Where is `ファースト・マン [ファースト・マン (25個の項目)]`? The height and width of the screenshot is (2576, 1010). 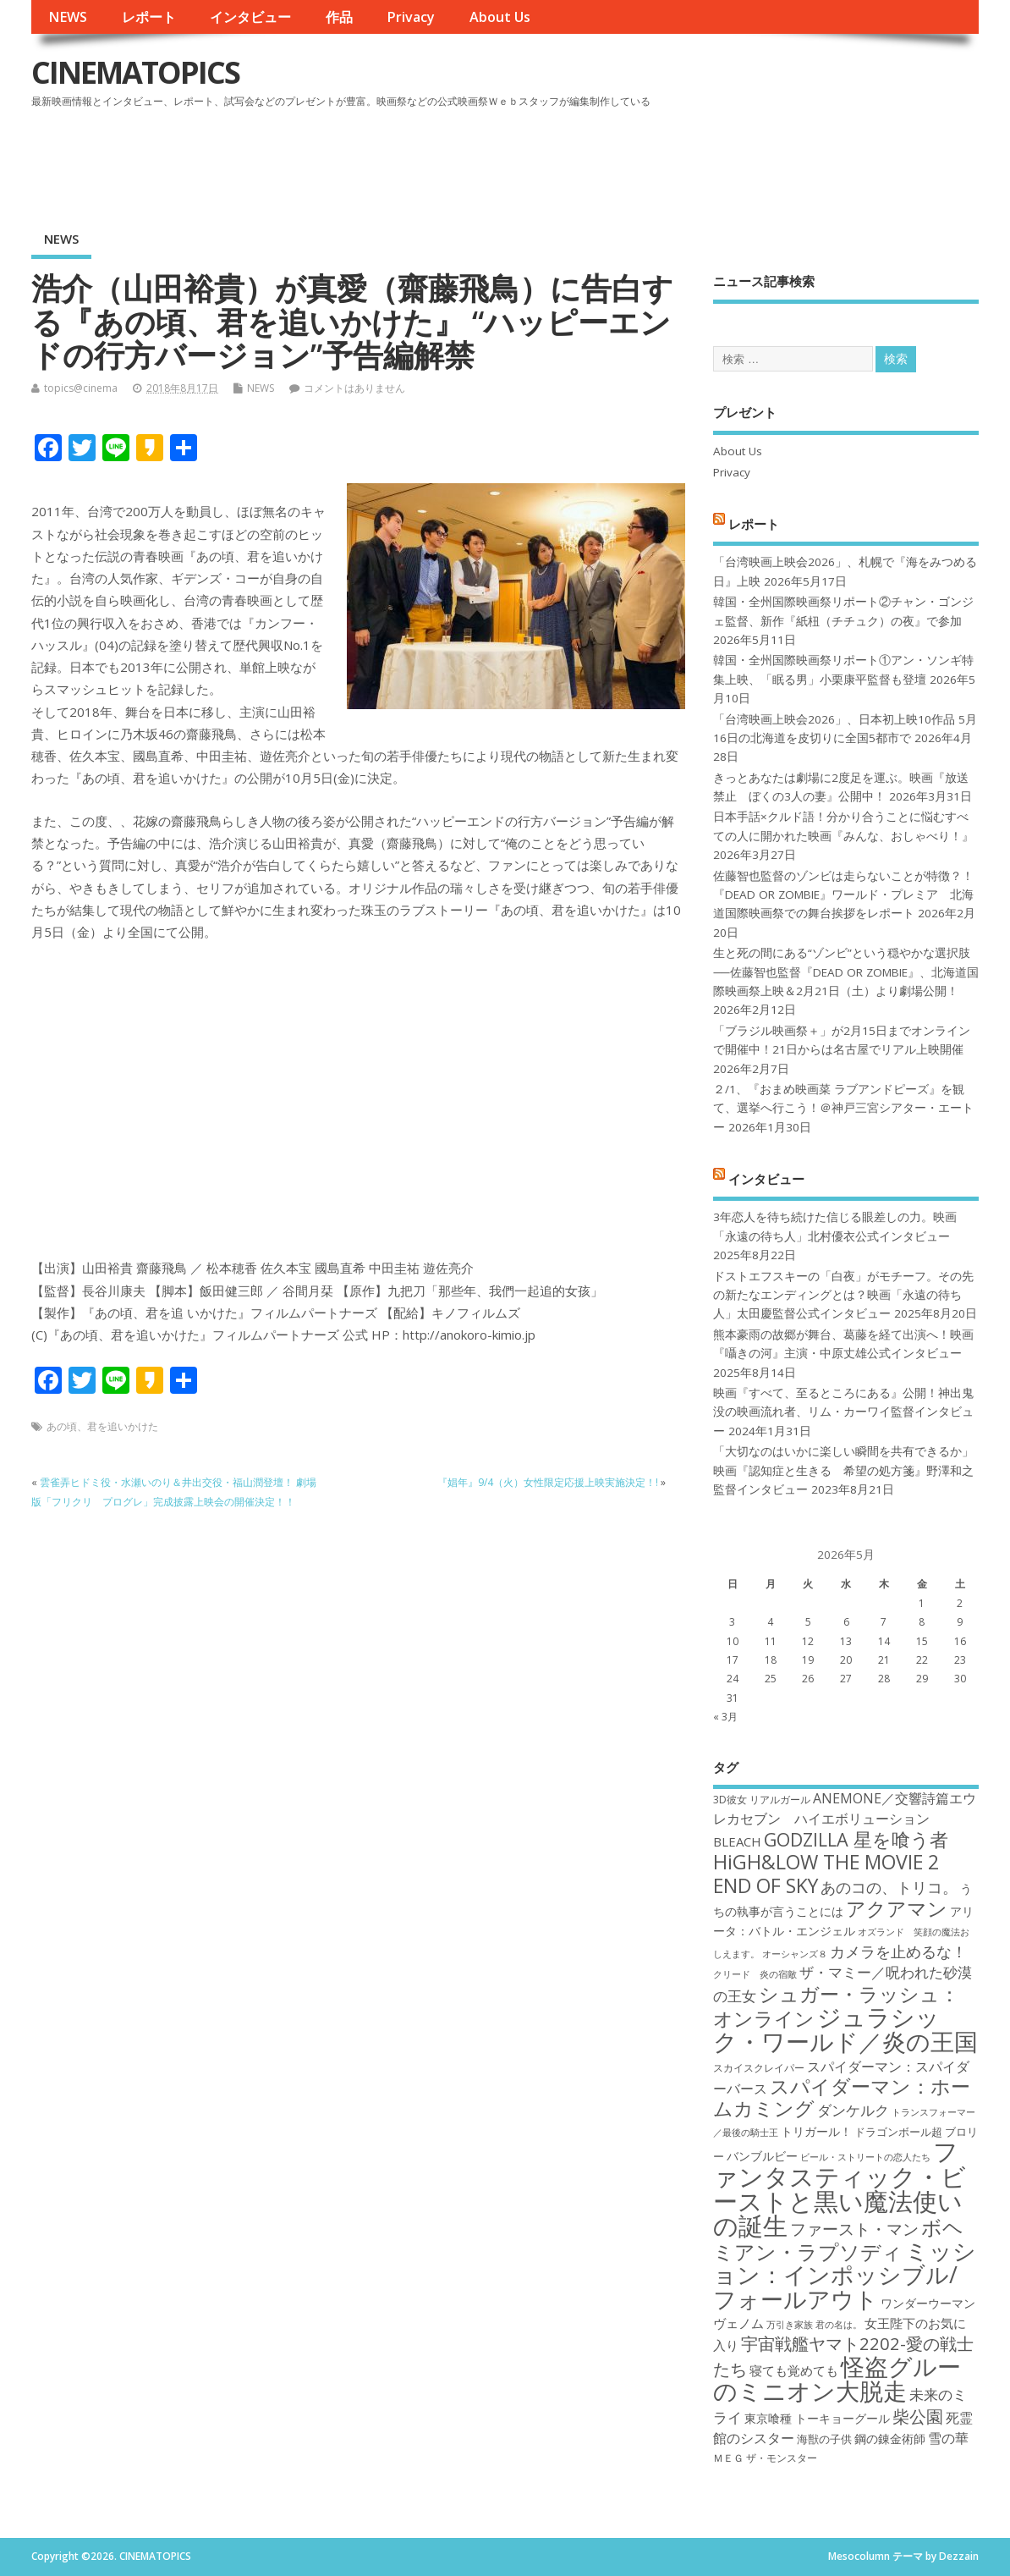 ファースト・マン [ファースト・マン (25個の項目)] is located at coordinates (854, 2228).